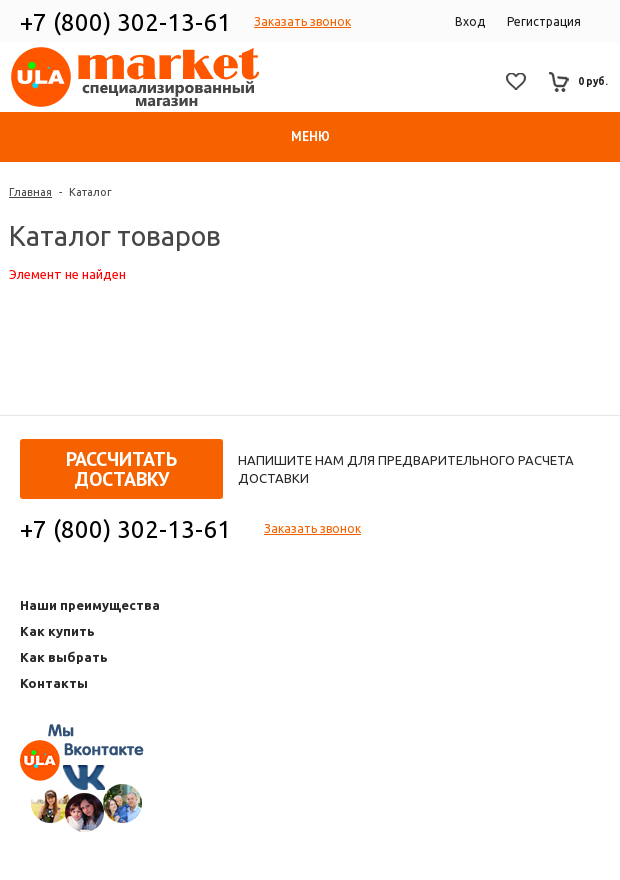  What do you see at coordinates (302, 21) in the screenshot?
I see `Заказать звонок` at bounding box center [302, 21].